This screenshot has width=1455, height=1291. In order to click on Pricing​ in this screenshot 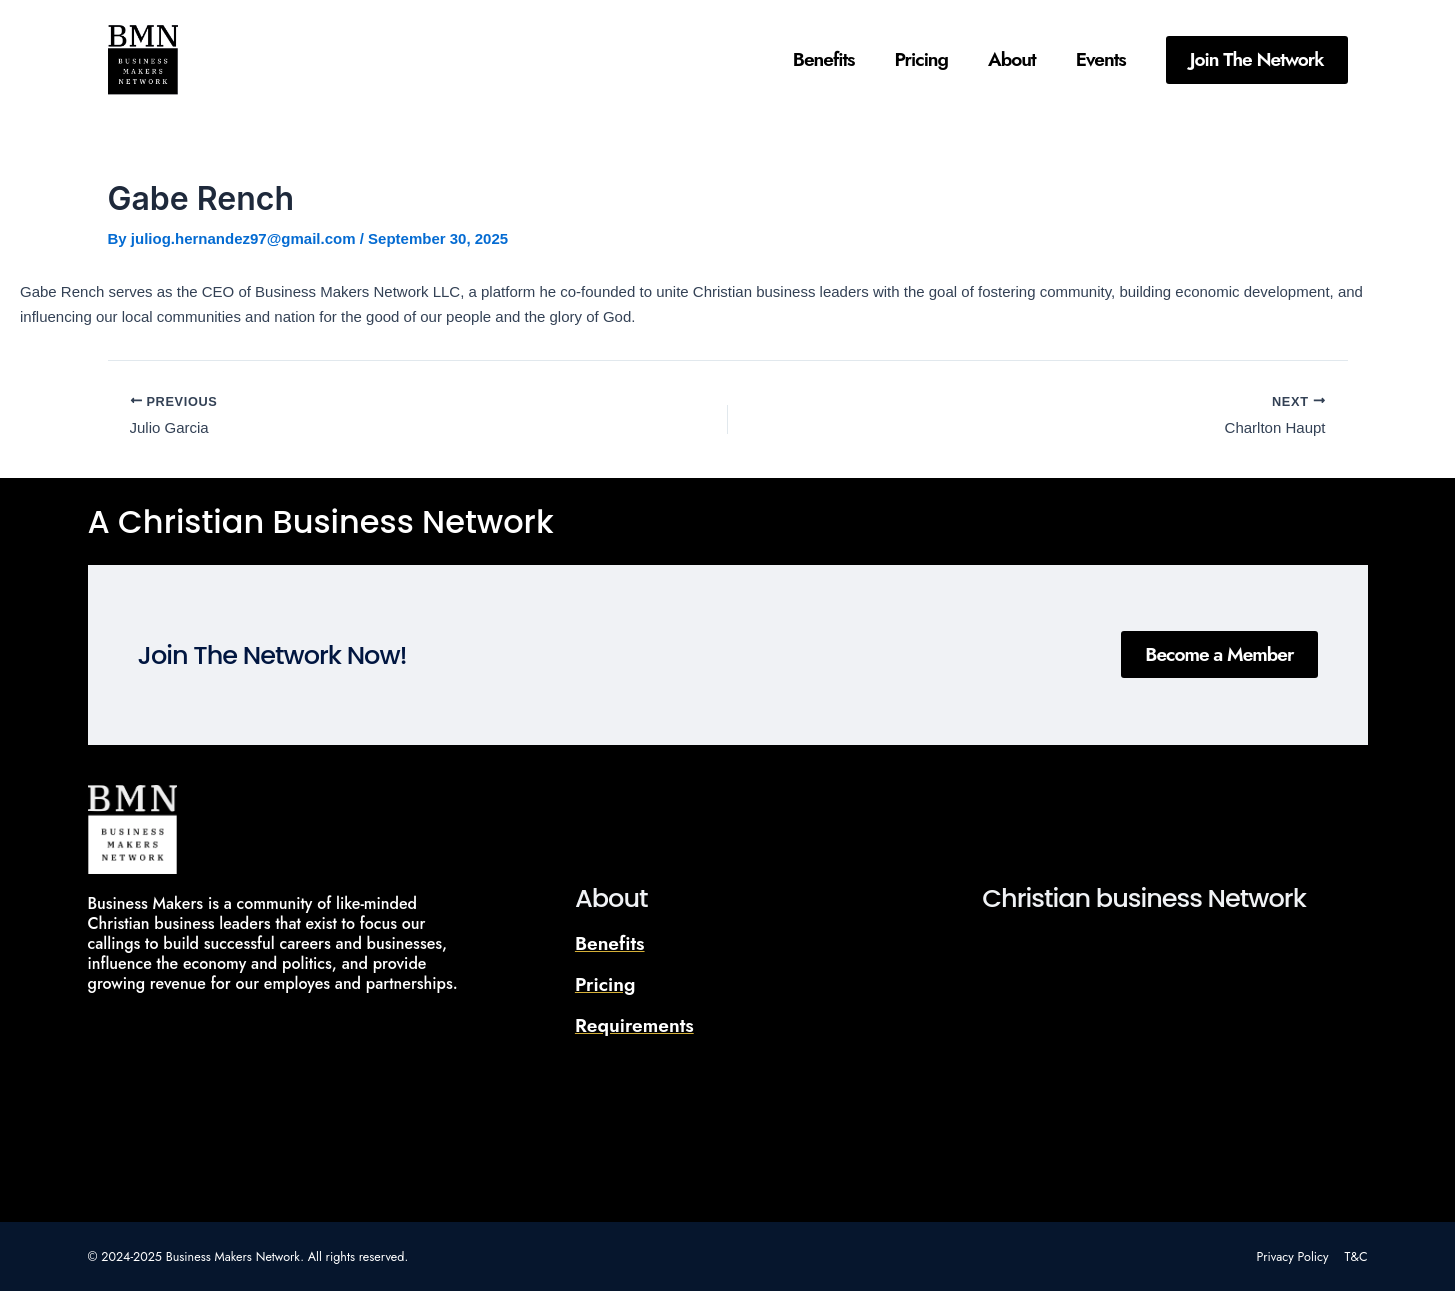, I will do `click(922, 59)`.